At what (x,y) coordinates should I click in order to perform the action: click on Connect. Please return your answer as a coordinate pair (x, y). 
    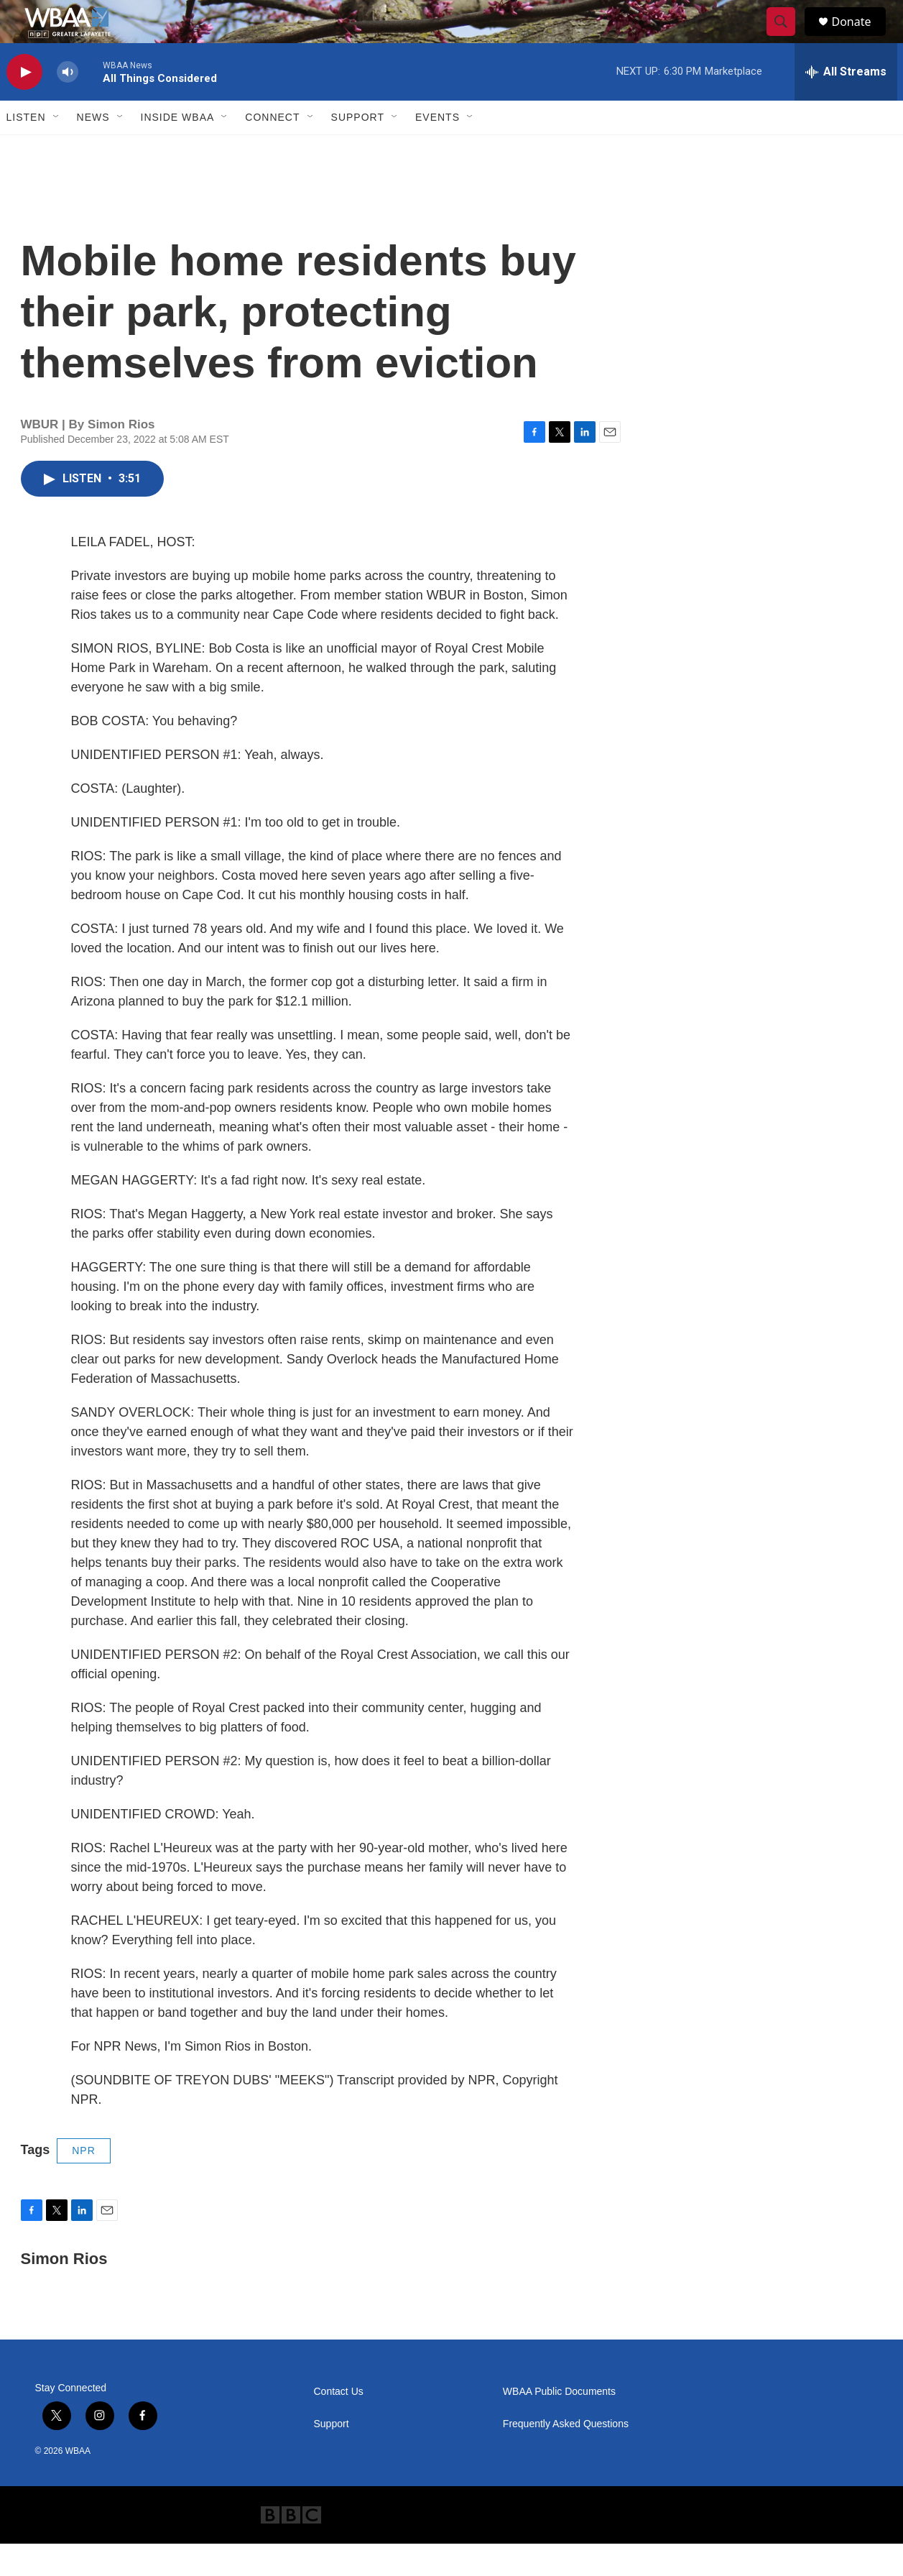
    Looking at the image, I should click on (272, 149).